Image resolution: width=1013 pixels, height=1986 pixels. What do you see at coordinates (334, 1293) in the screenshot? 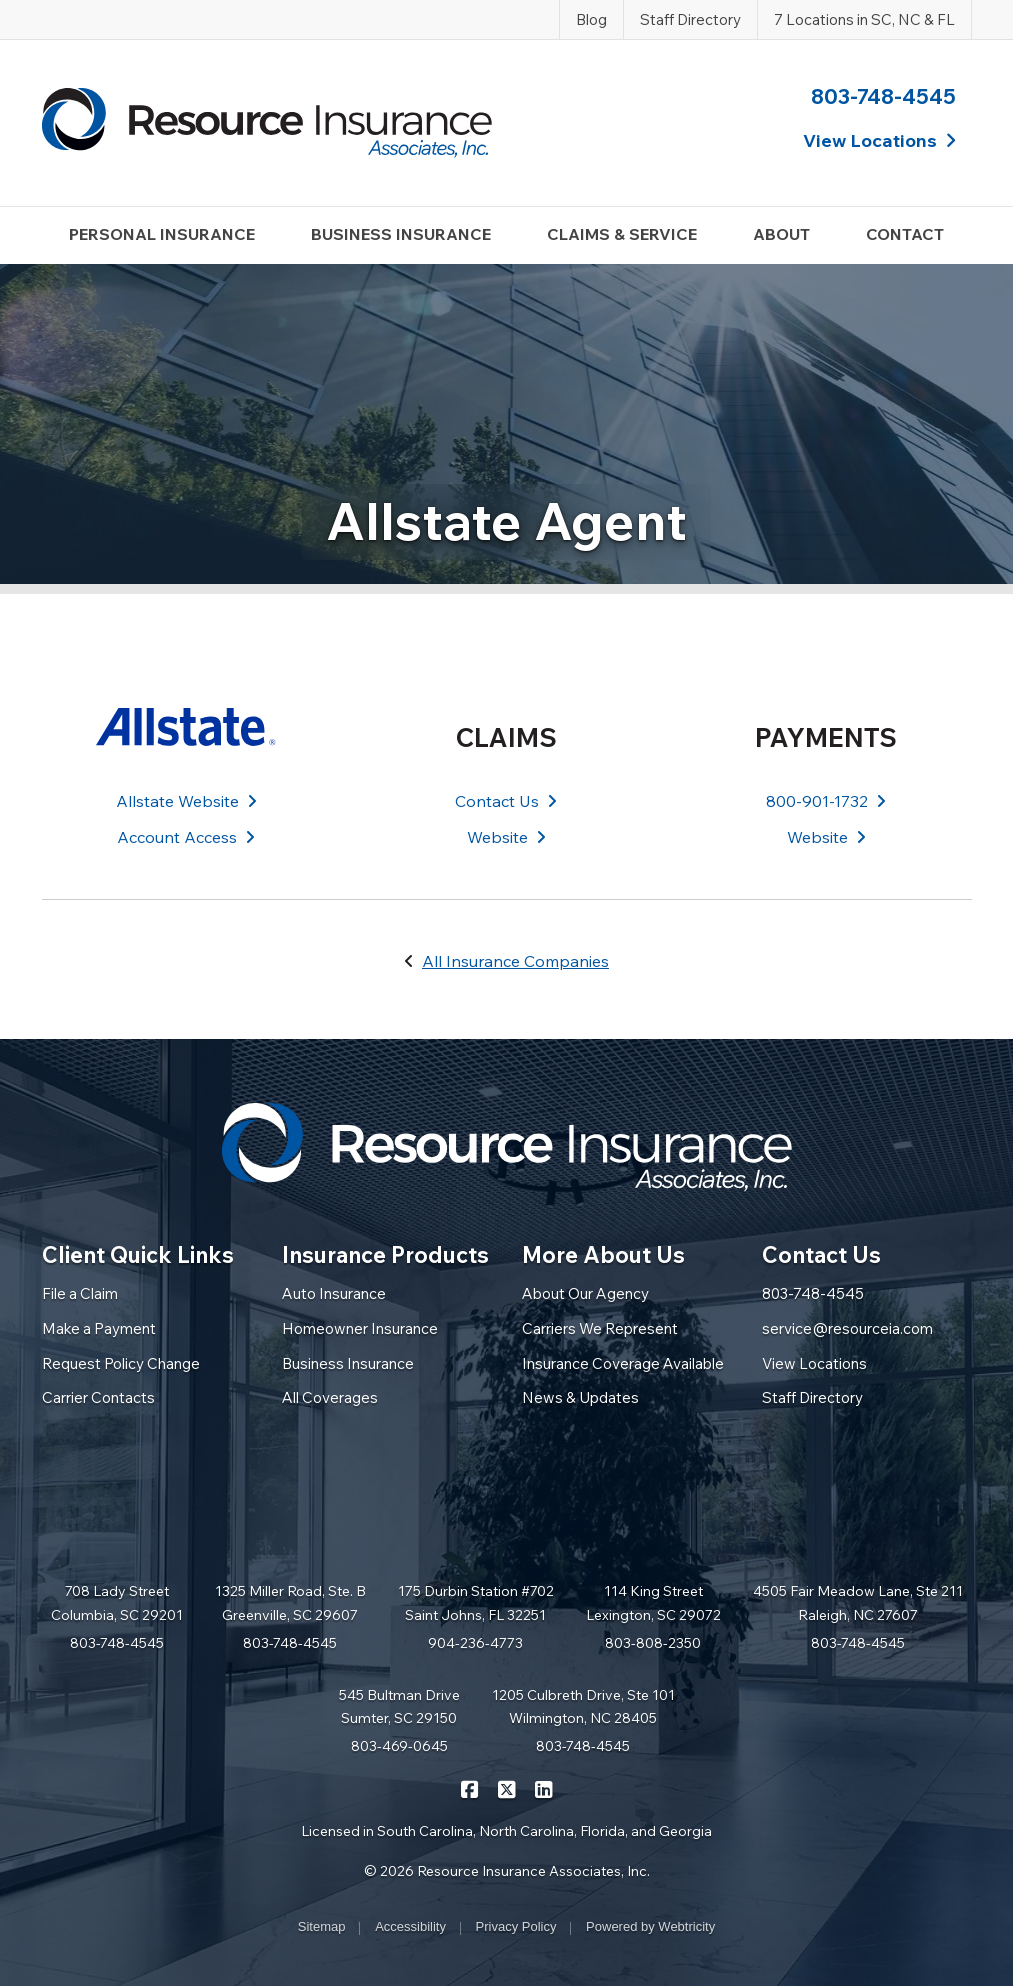
I see `Auto Insurance` at bounding box center [334, 1293].